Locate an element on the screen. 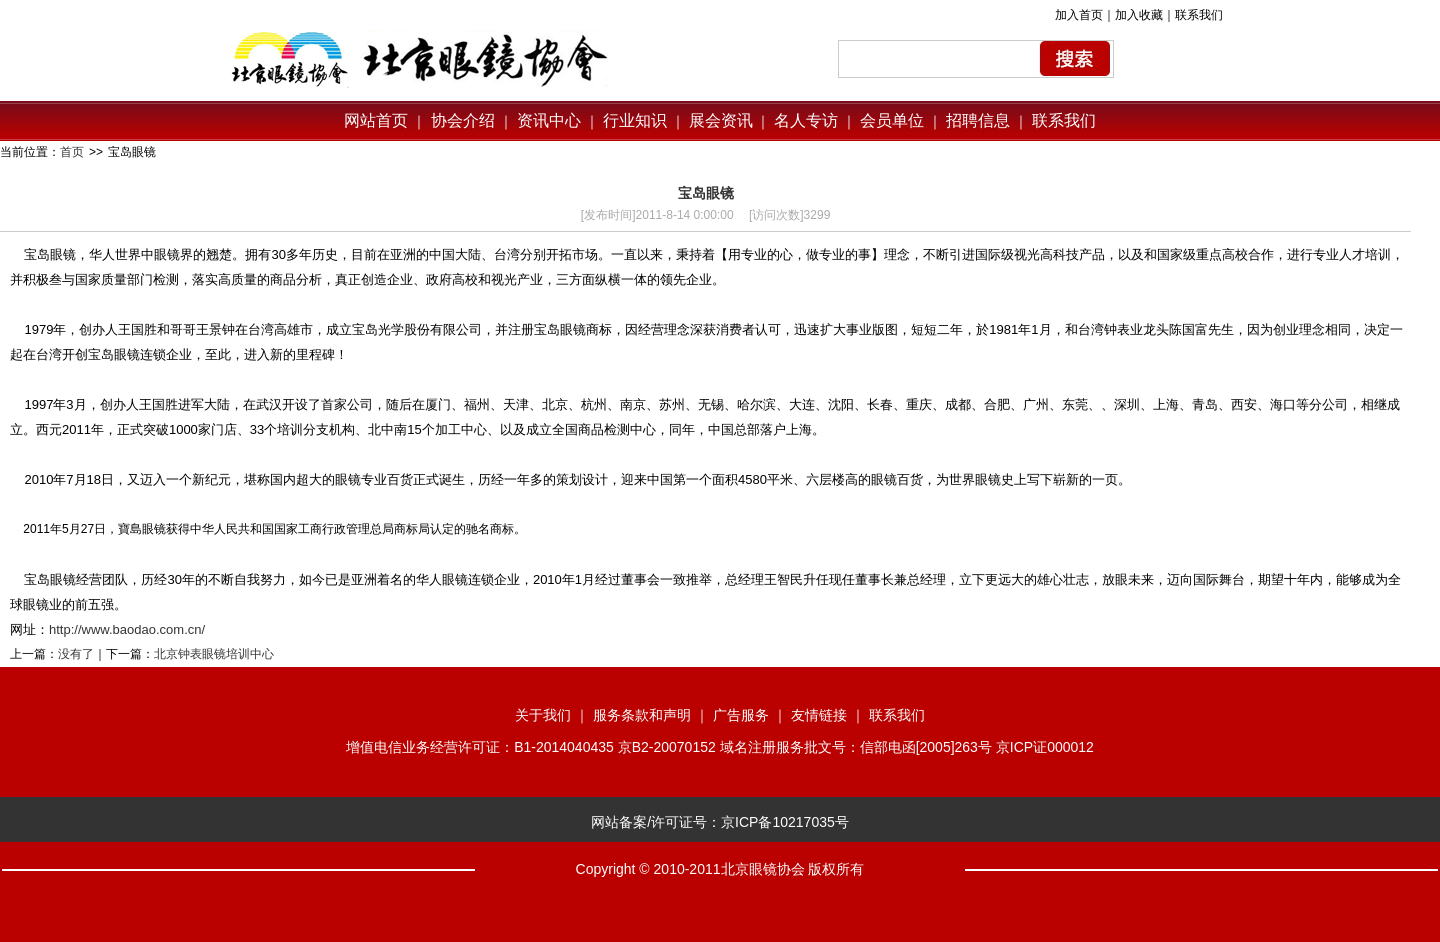  广告服务 is located at coordinates (741, 715).